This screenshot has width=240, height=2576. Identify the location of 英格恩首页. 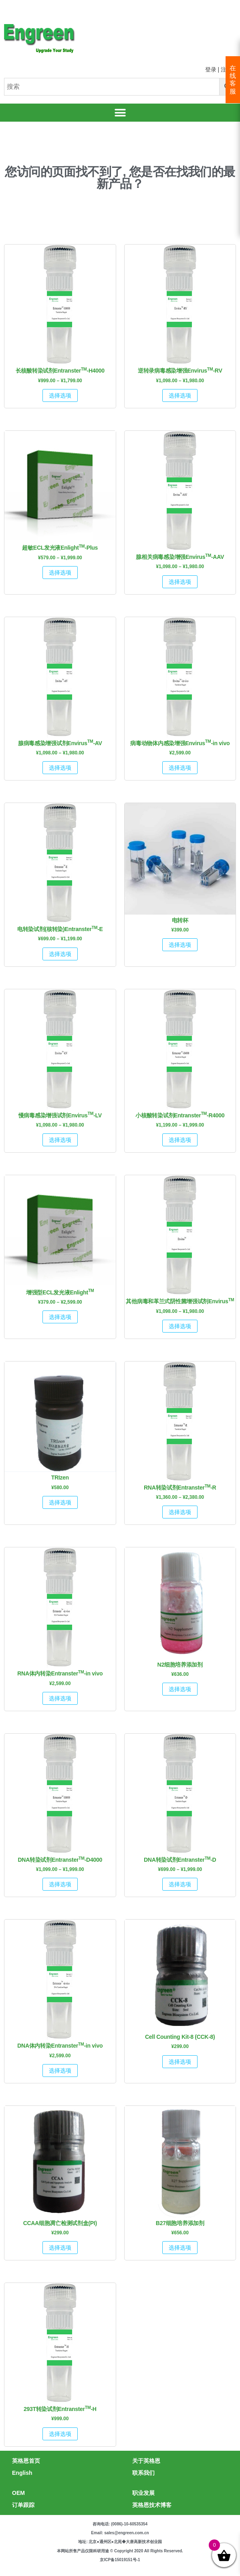
(26, 2461).